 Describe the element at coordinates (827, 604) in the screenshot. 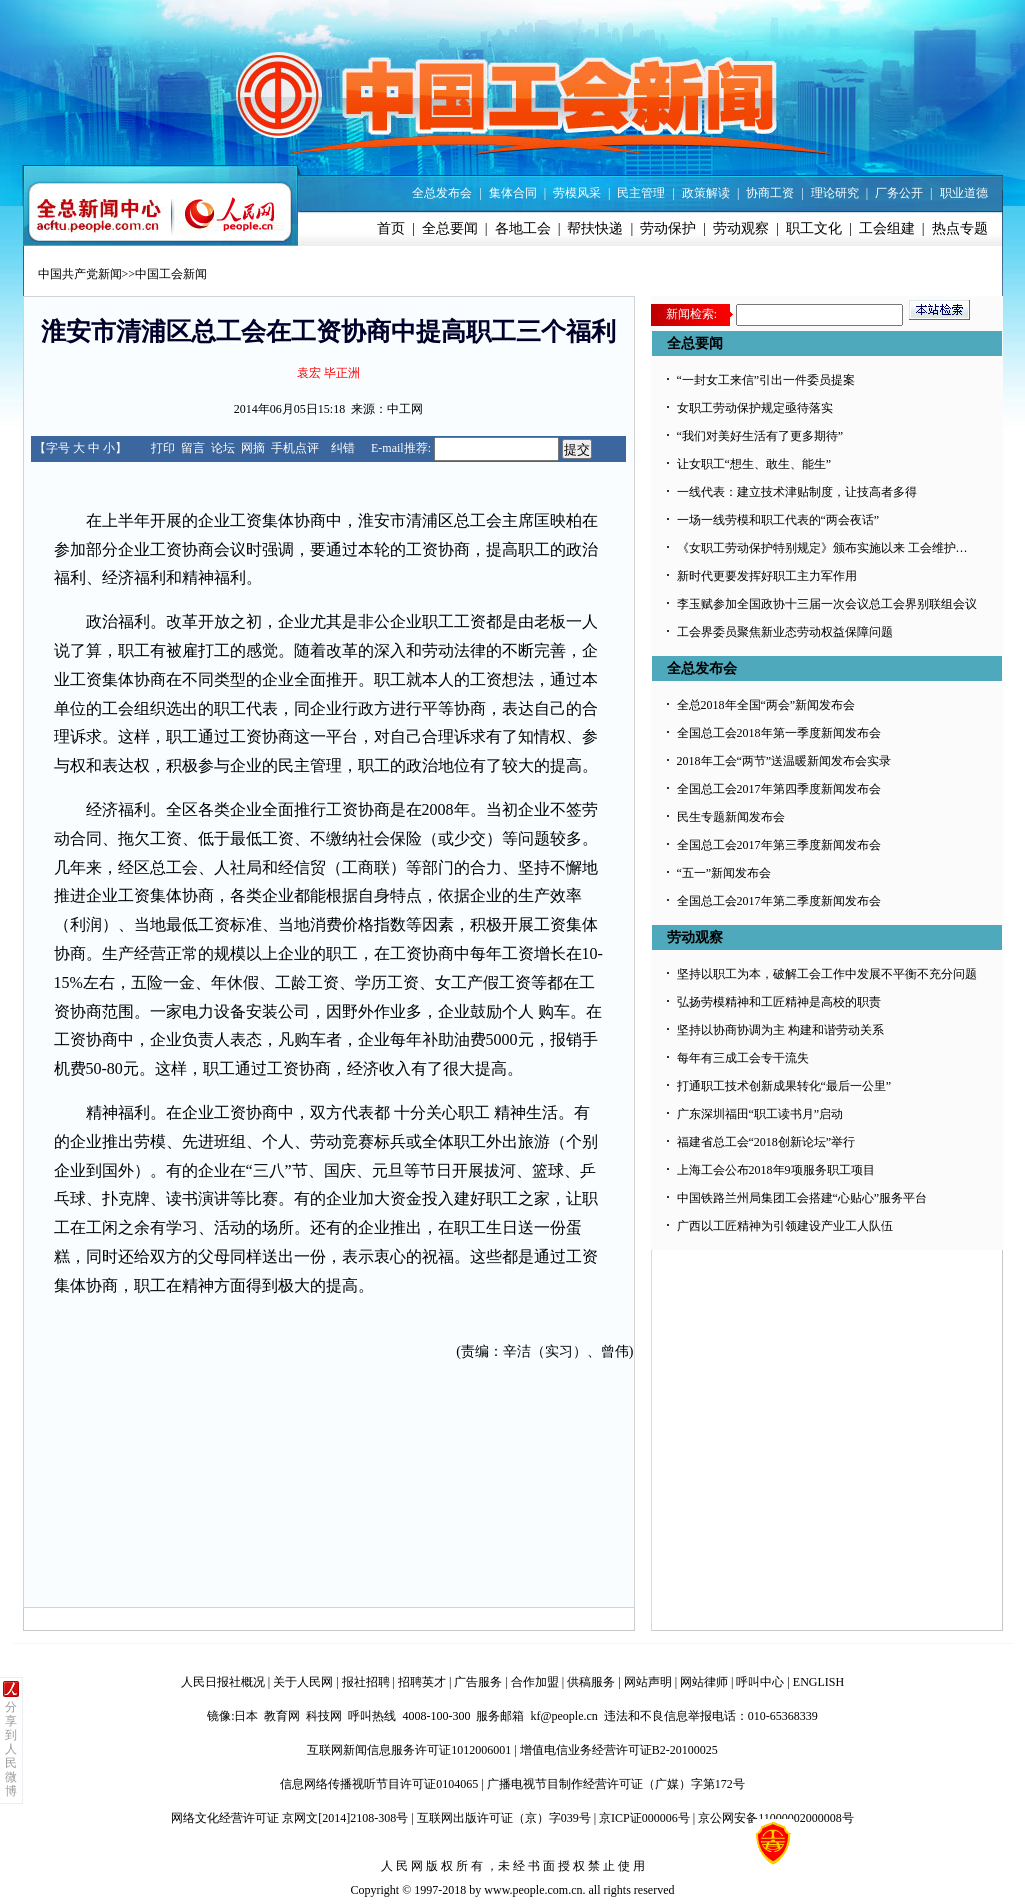

I see `李玉赋参加全国政协十三届一次会议总工会界别联组会议` at that location.